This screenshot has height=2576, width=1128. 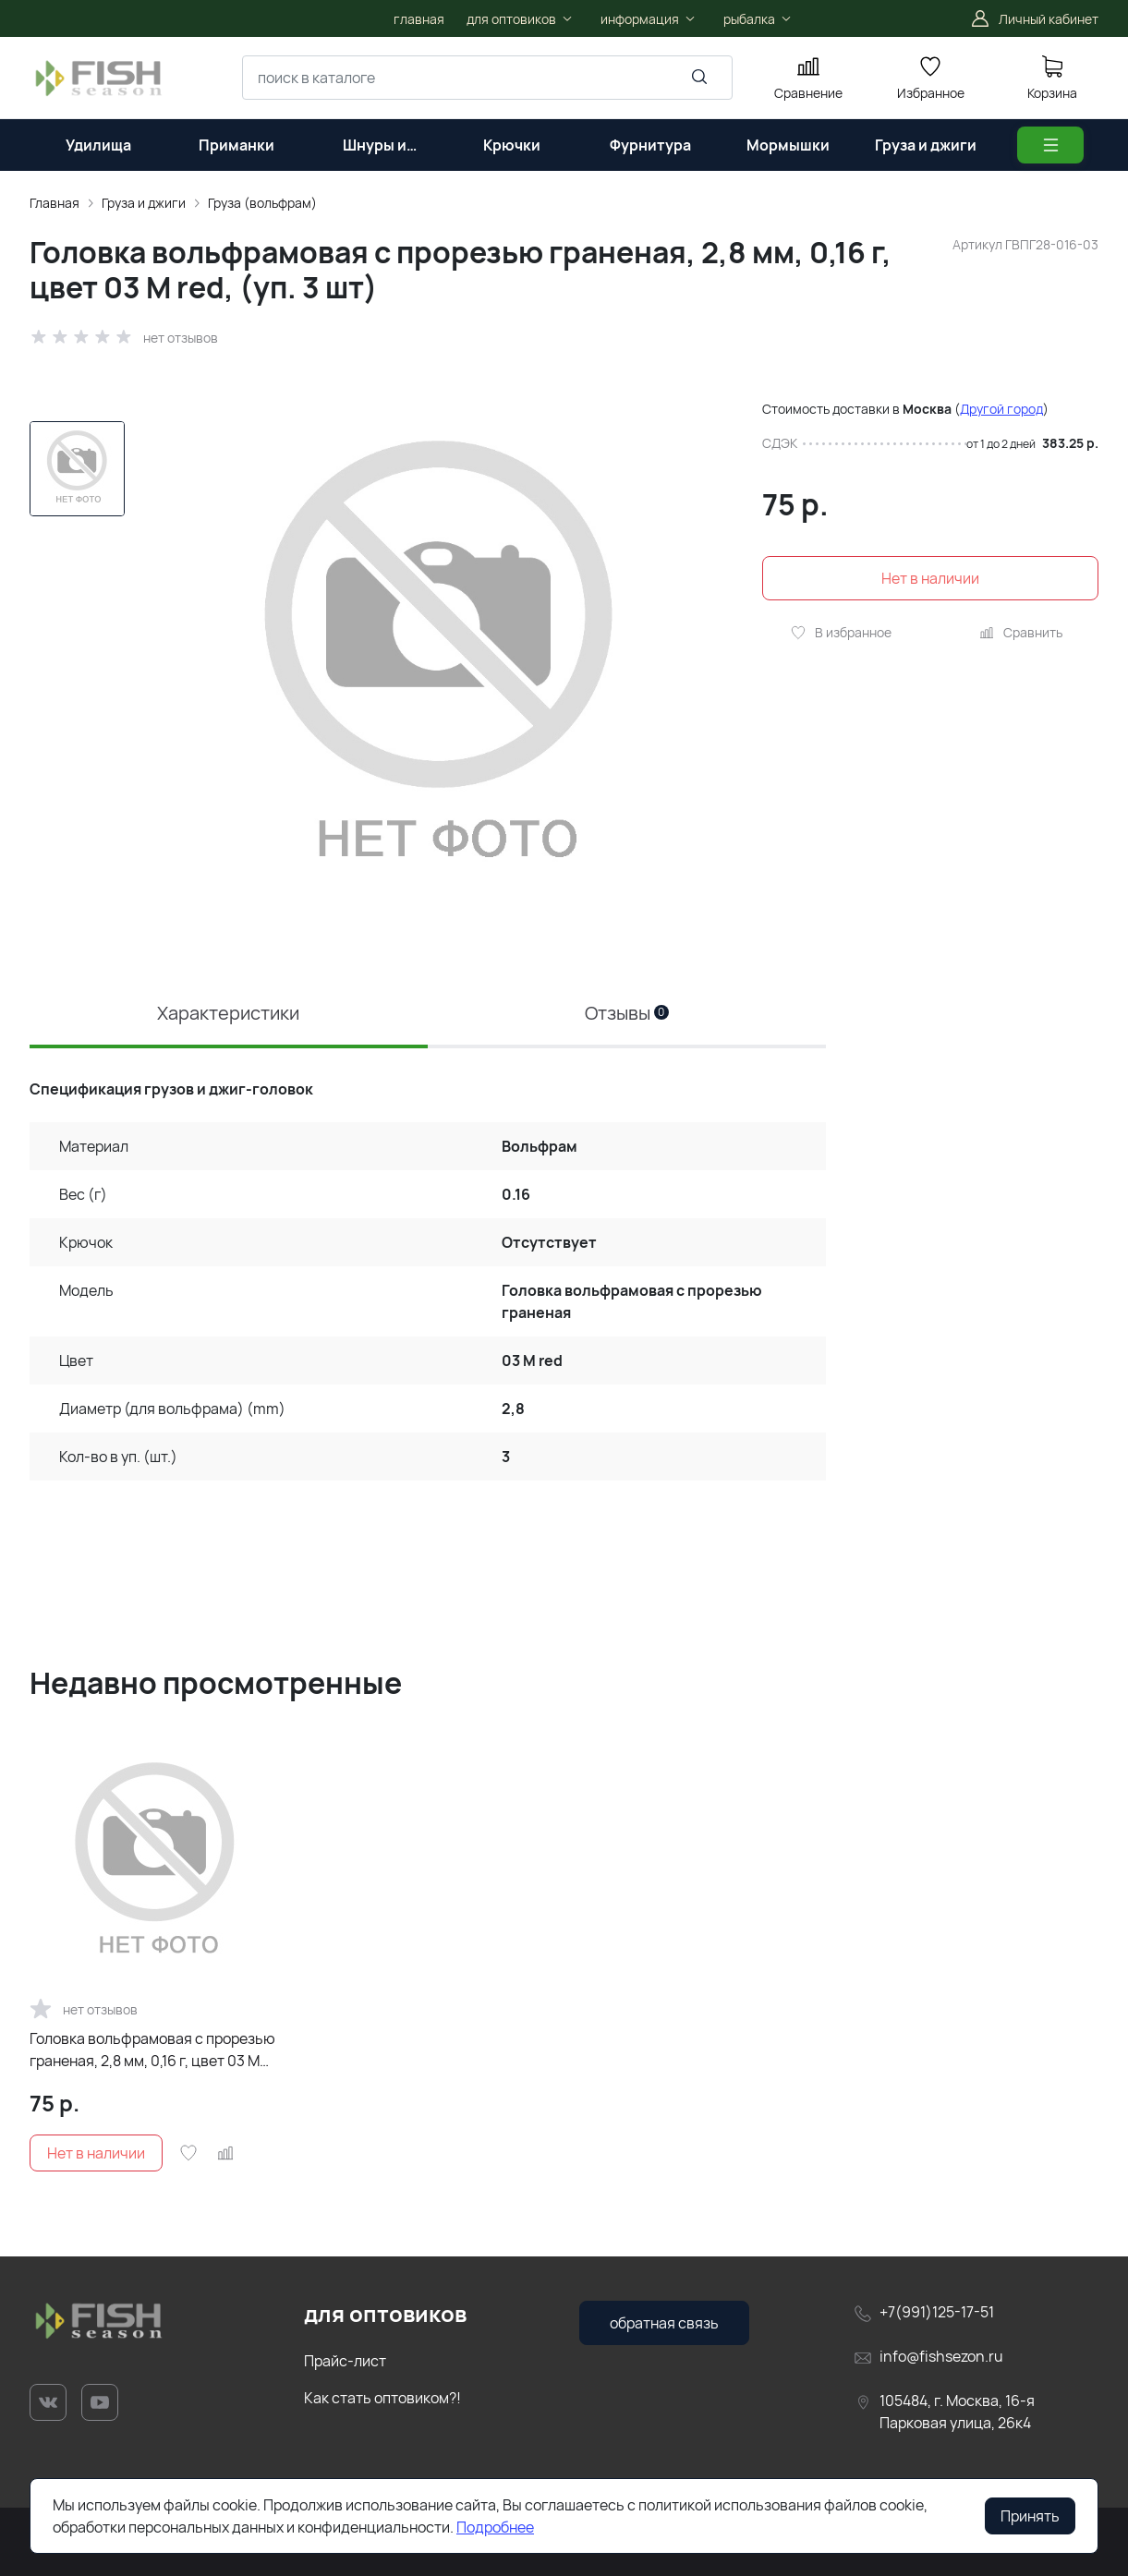 What do you see at coordinates (345, 2361) in the screenshot?
I see `Прайс-лист` at bounding box center [345, 2361].